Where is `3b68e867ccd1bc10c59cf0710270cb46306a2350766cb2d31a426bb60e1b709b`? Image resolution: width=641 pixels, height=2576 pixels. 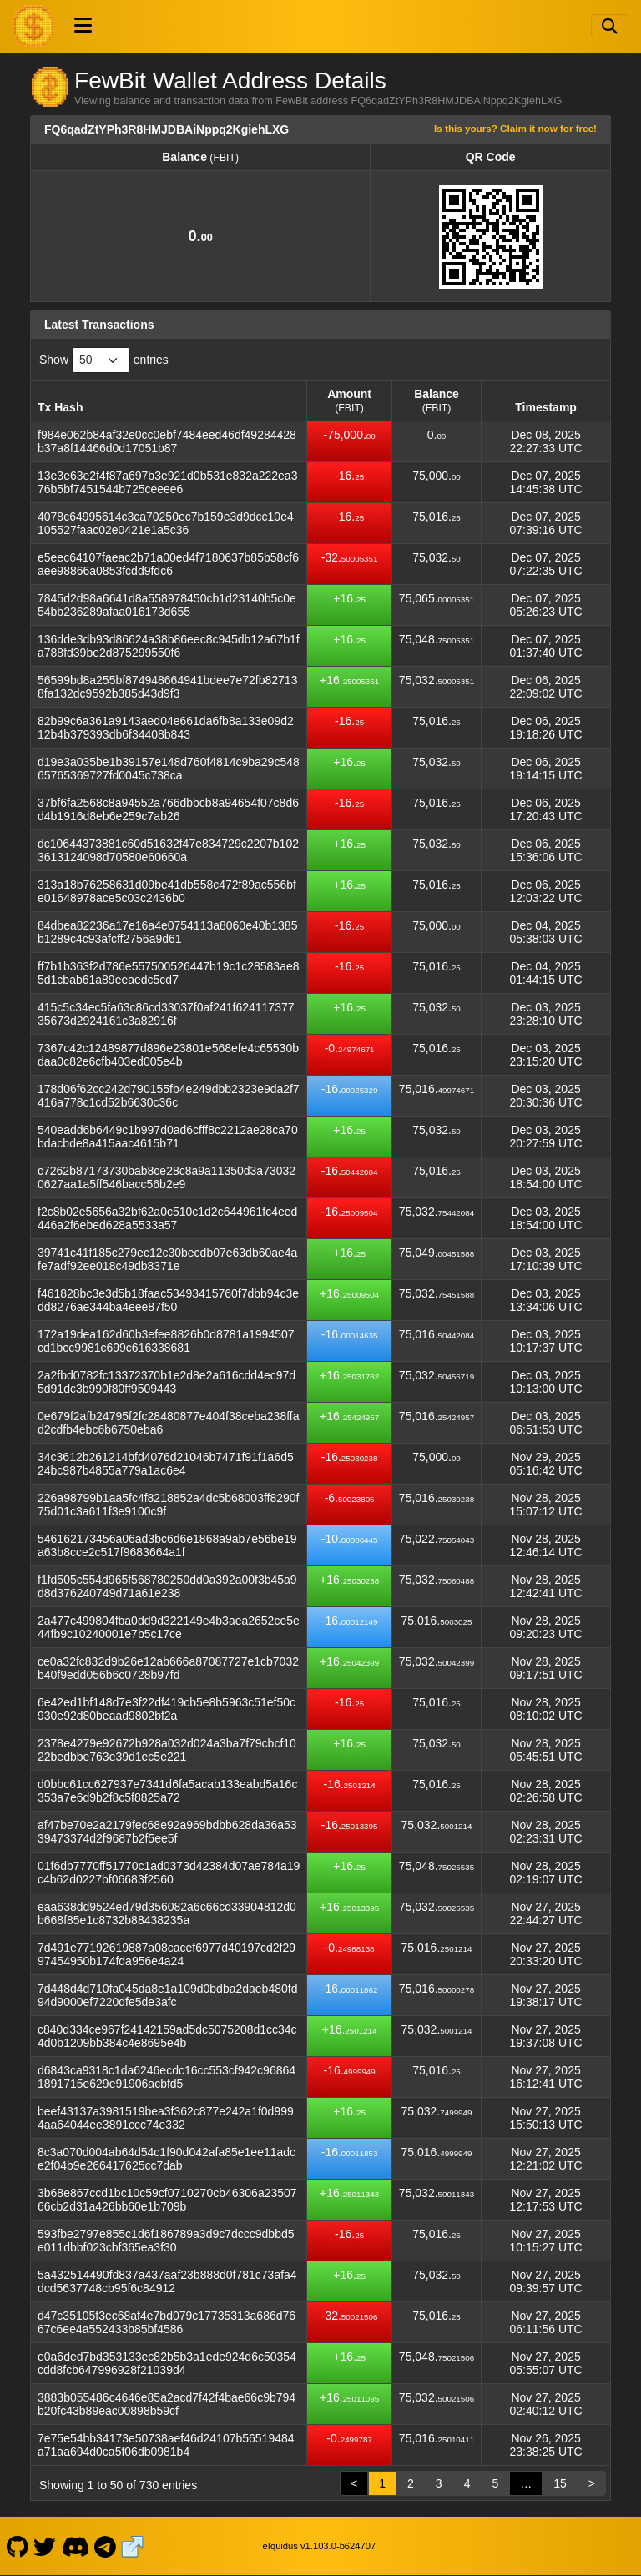 3b68e867ccd1bc10c59cf0710270cb46306a2350766cb2d31a426bb60e1b709b is located at coordinates (167, 2199).